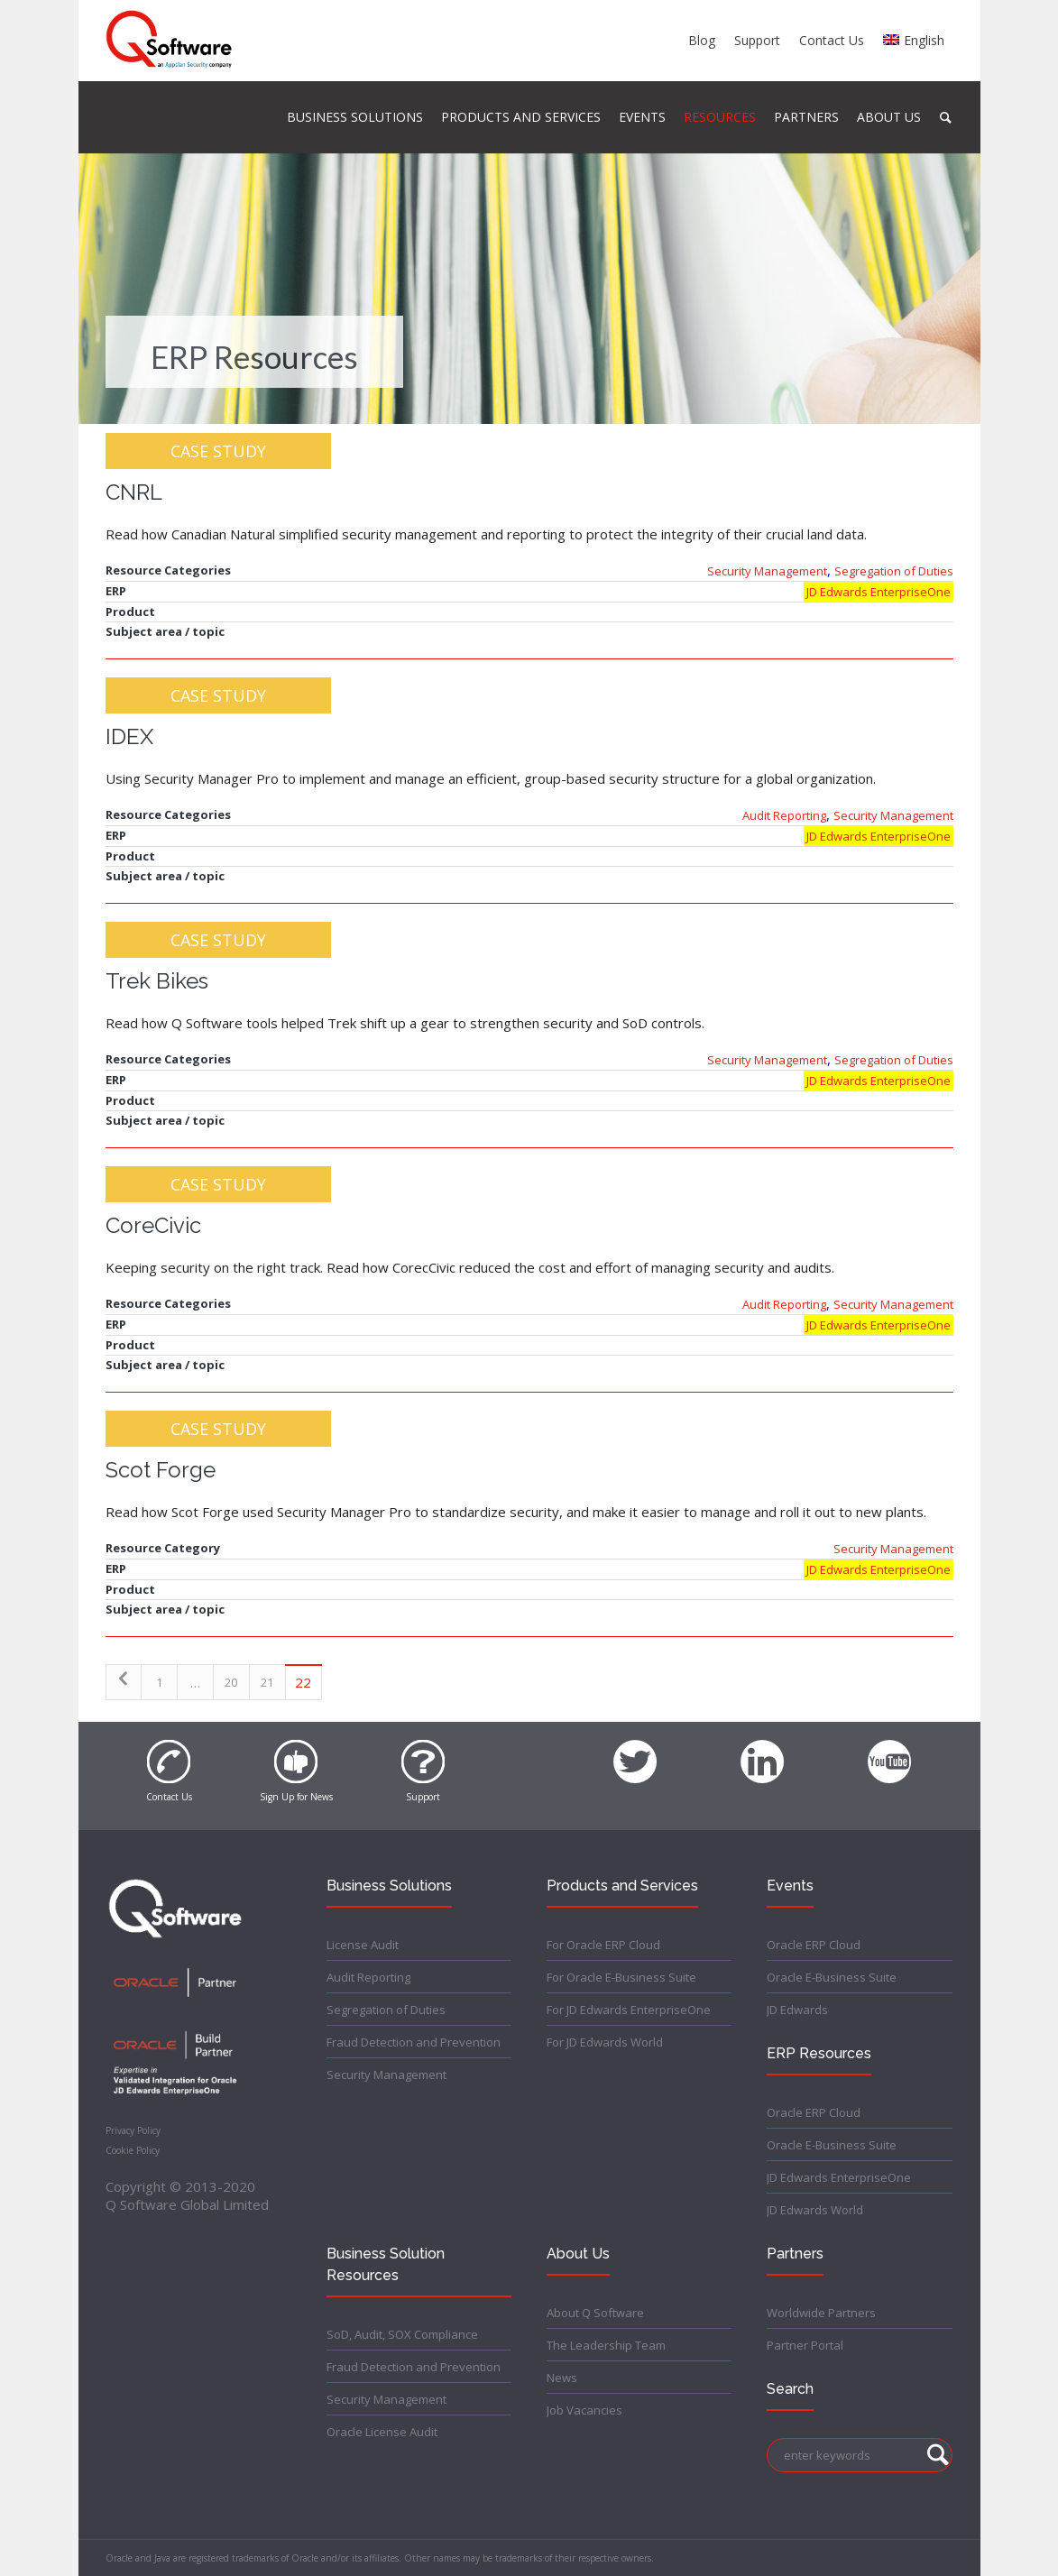 The width and height of the screenshot is (1058, 2576). Describe the element at coordinates (821, 2313) in the screenshot. I see `Worldwide Partners` at that location.